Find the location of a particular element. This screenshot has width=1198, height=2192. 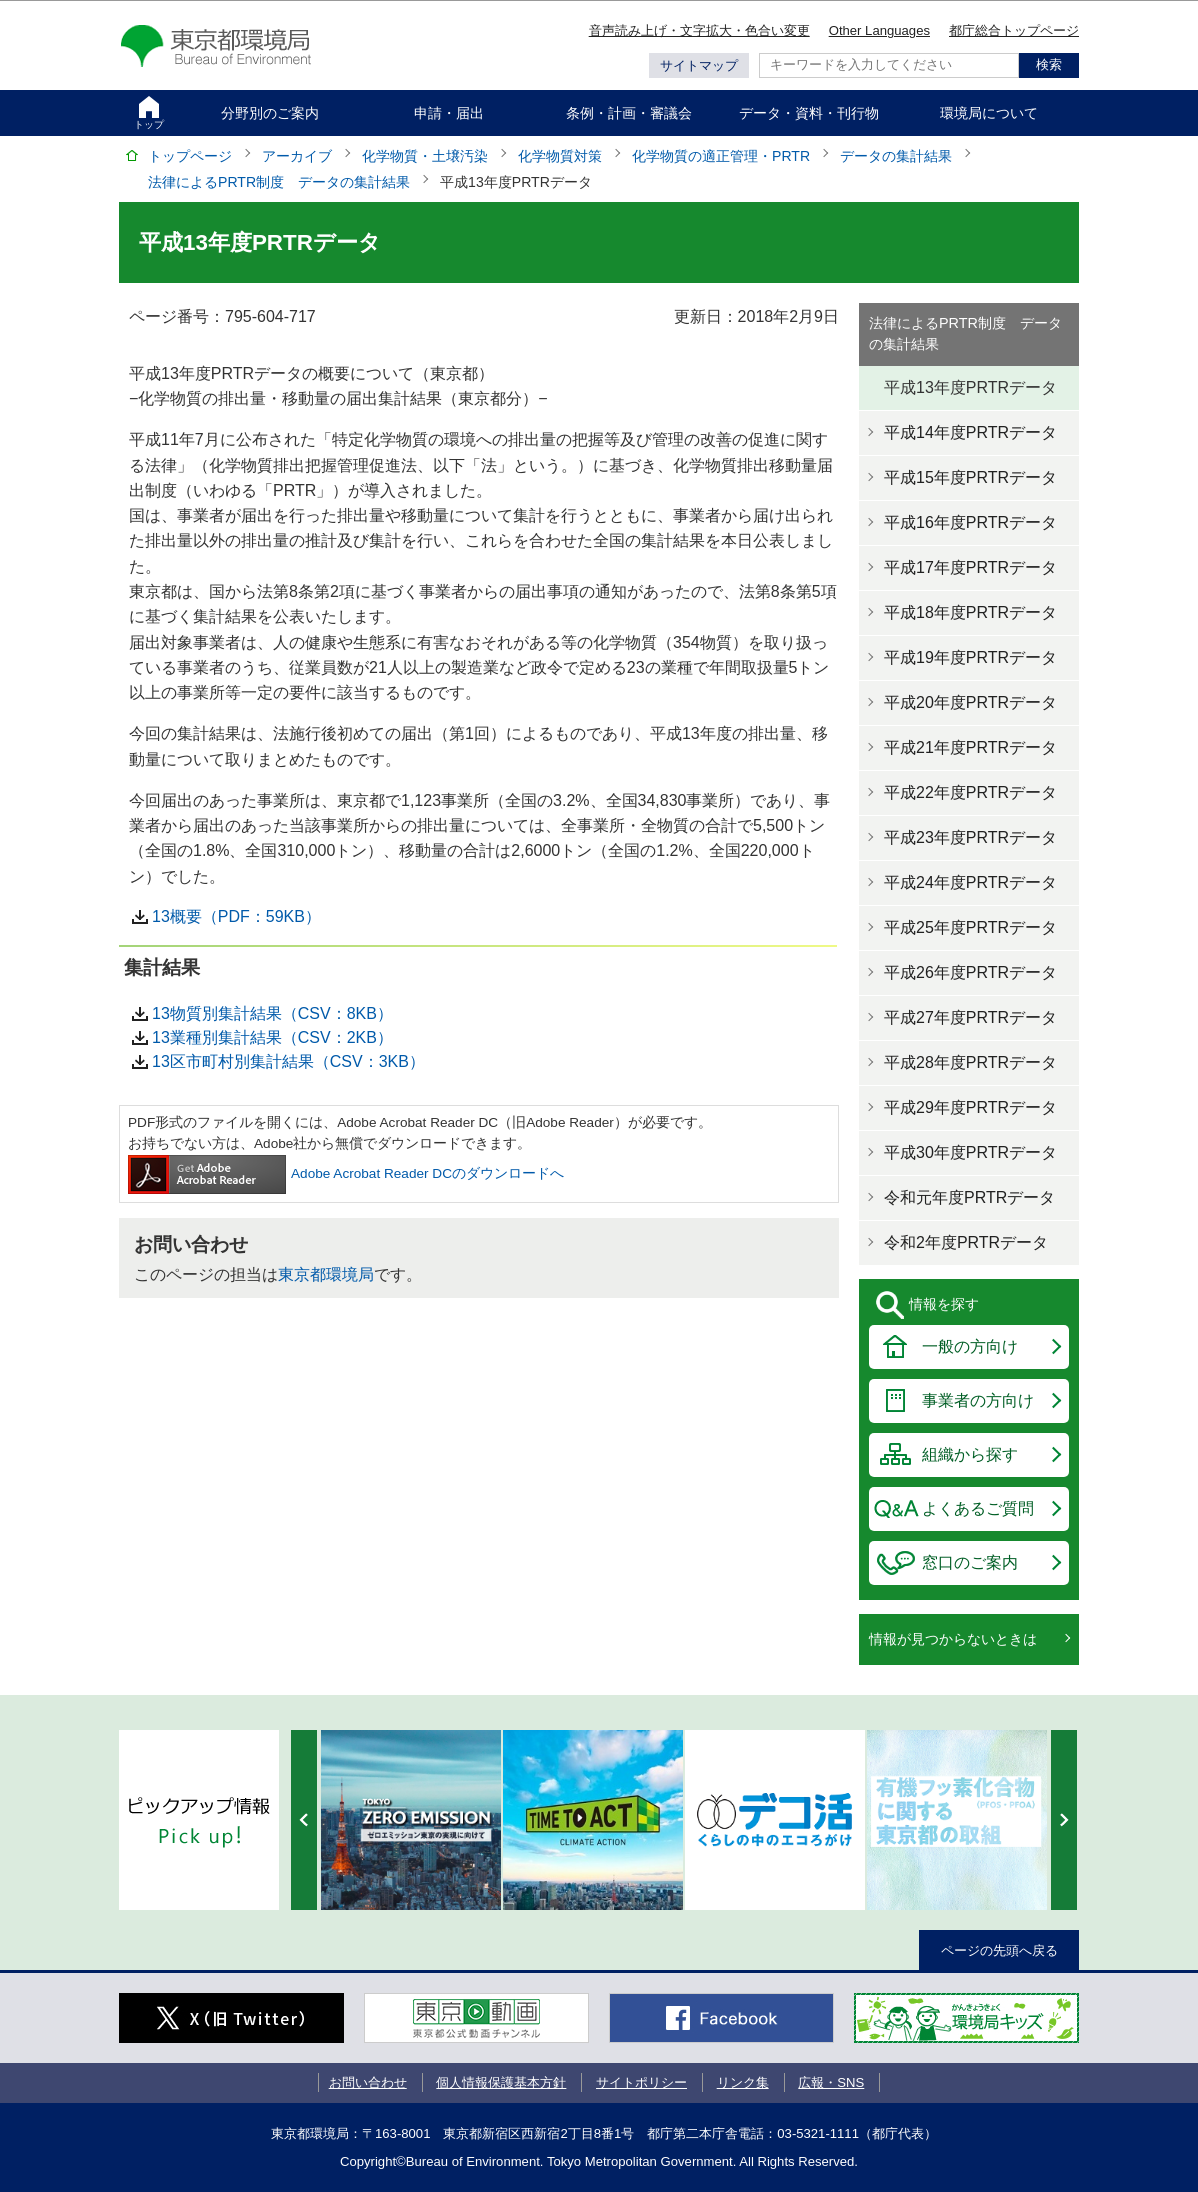

サイトマップ is located at coordinates (699, 65).